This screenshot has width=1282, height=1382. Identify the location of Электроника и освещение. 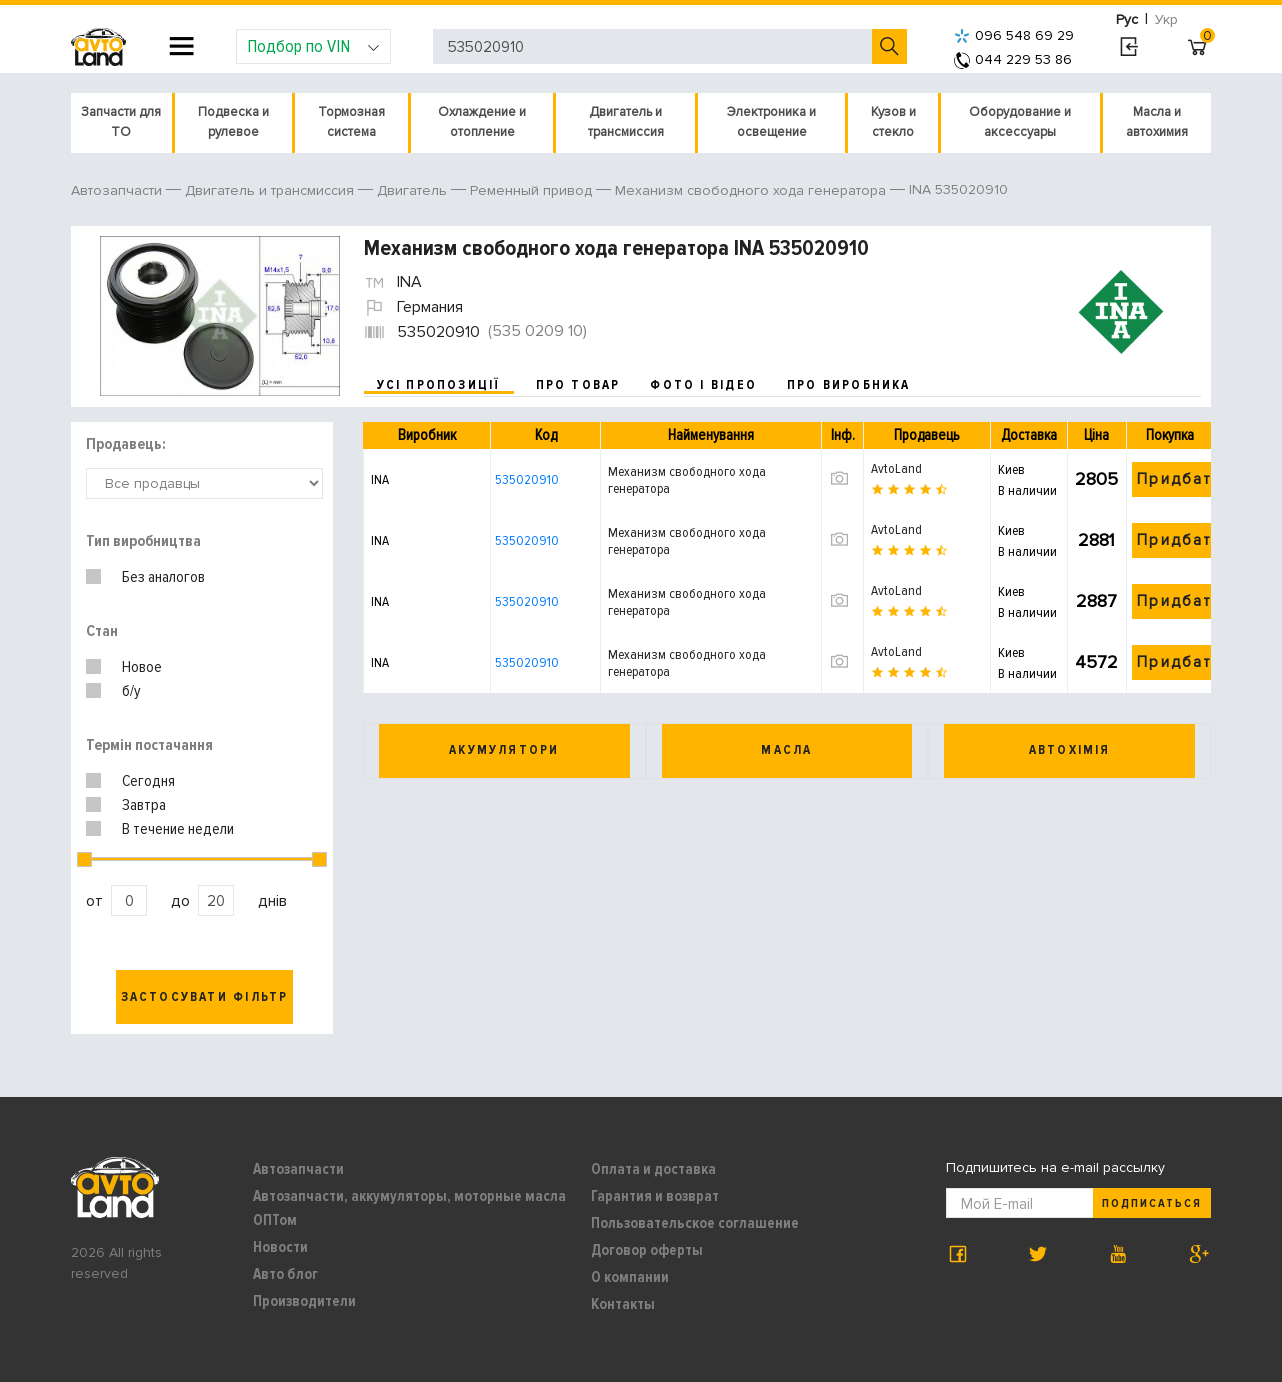
(771, 122).